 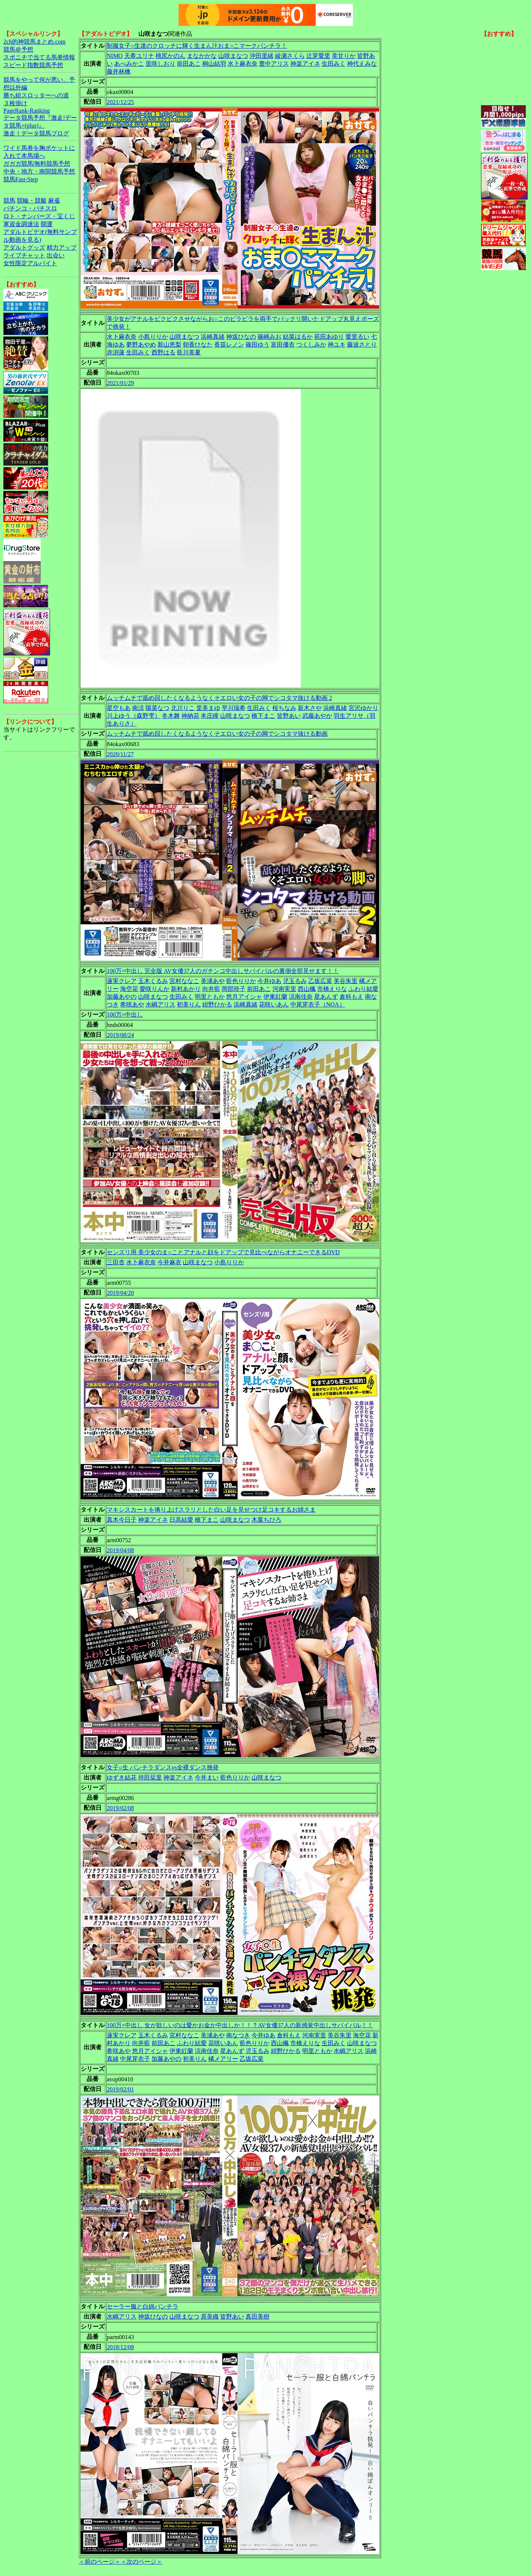 What do you see at coordinates (362, 63) in the screenshot?
I see `神代えみな` at bounding box center [362, 63].